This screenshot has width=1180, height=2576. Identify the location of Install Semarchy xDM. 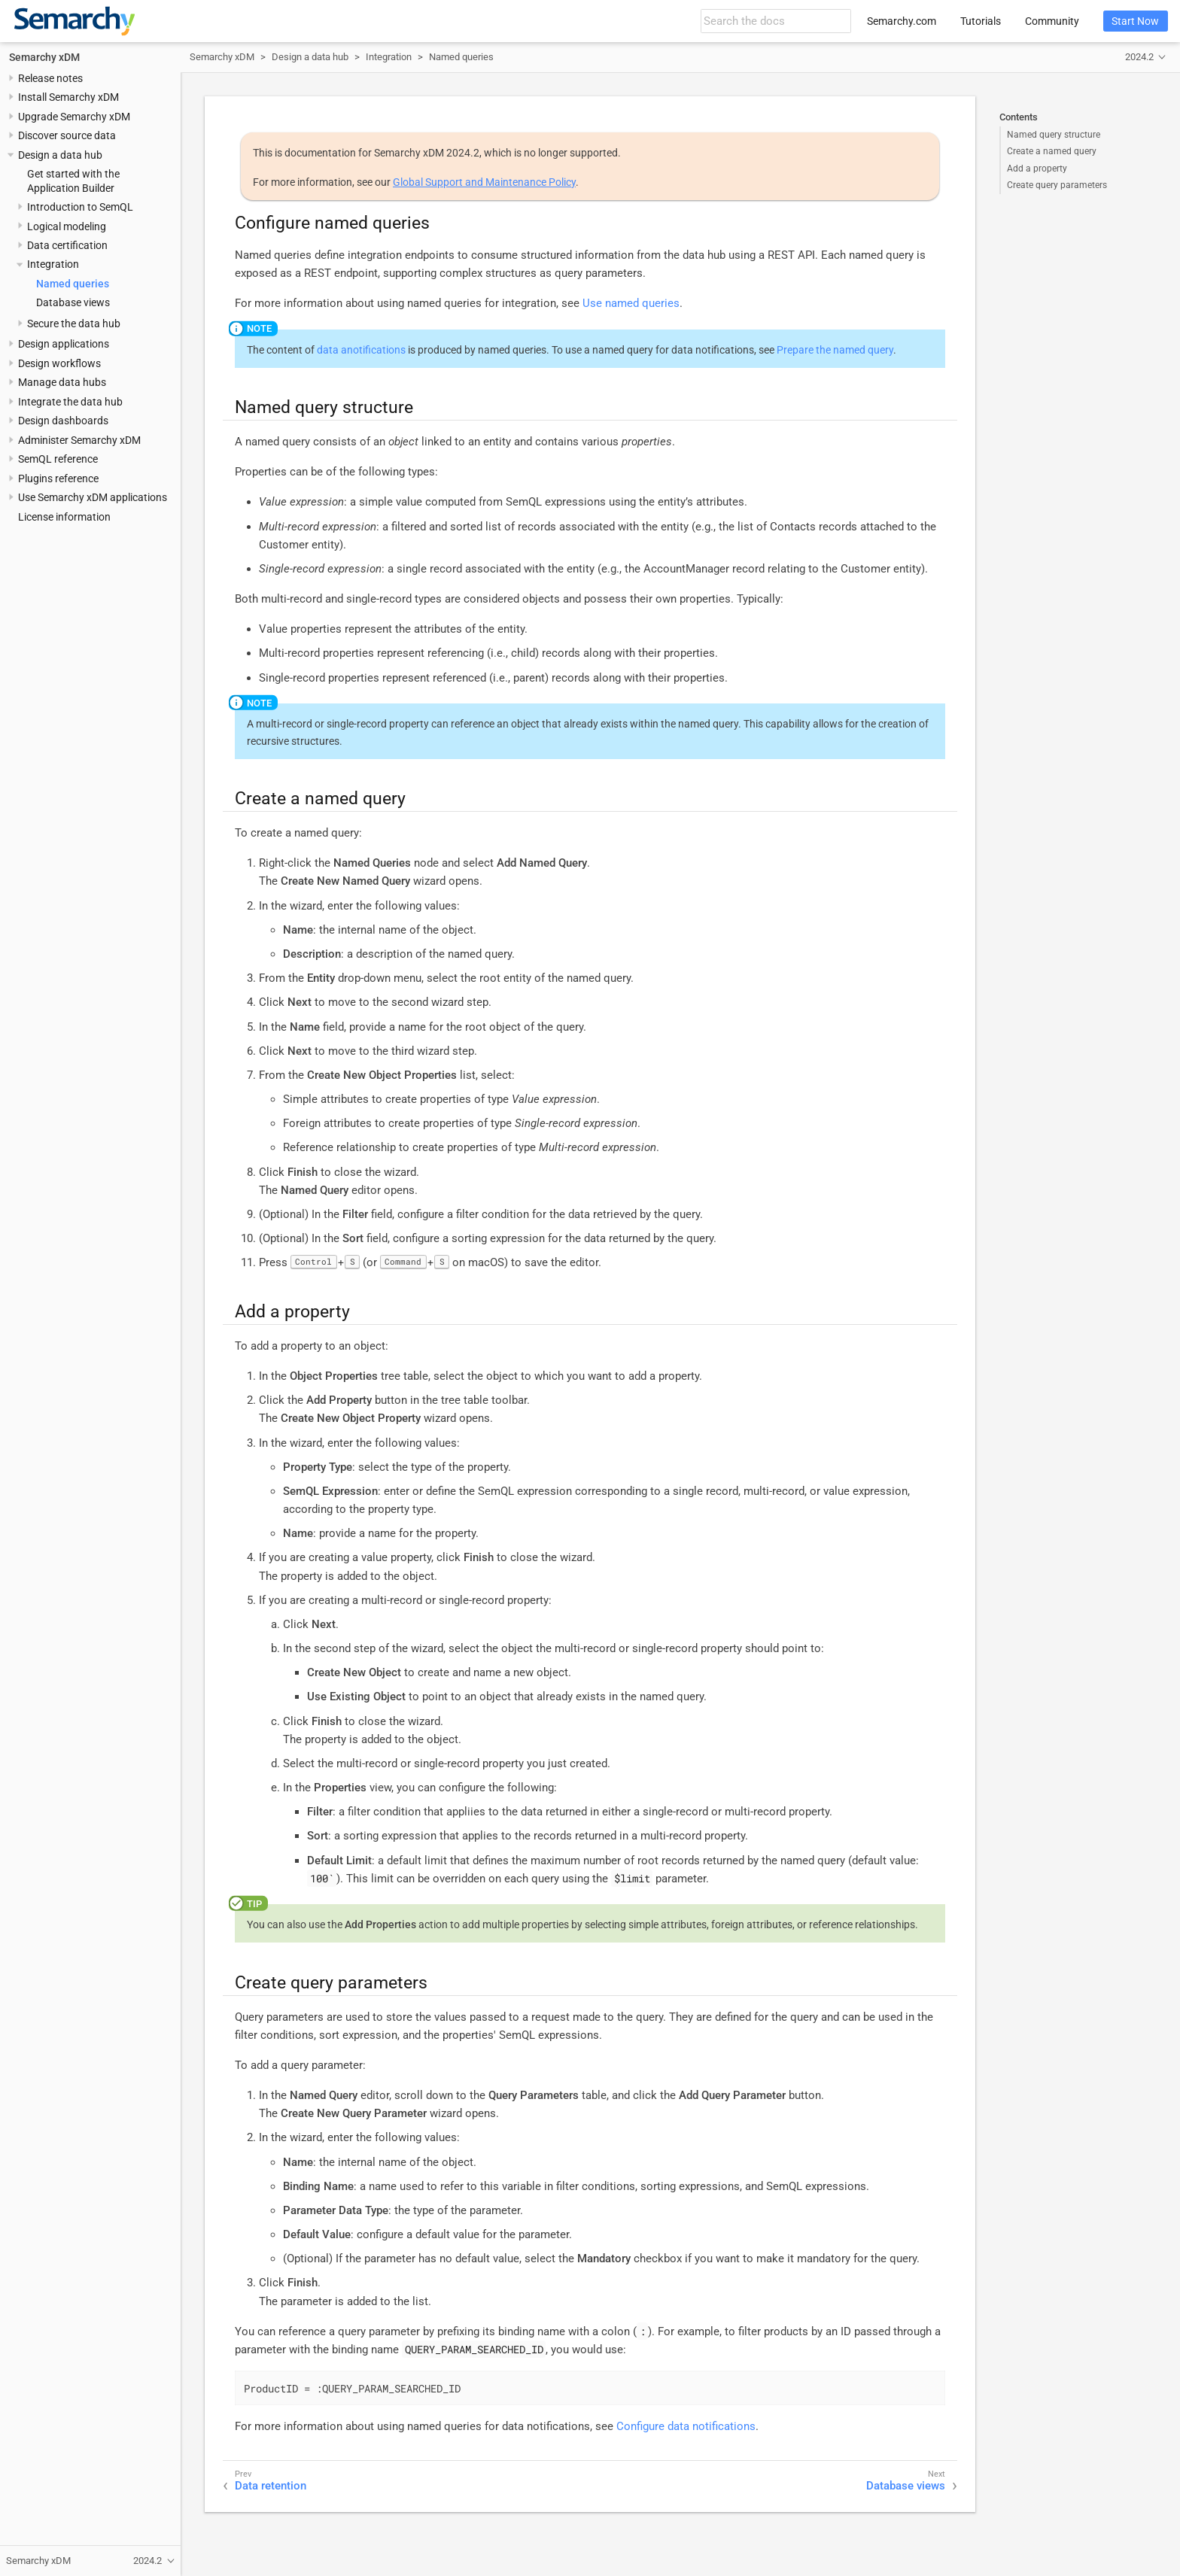
(68, 97).